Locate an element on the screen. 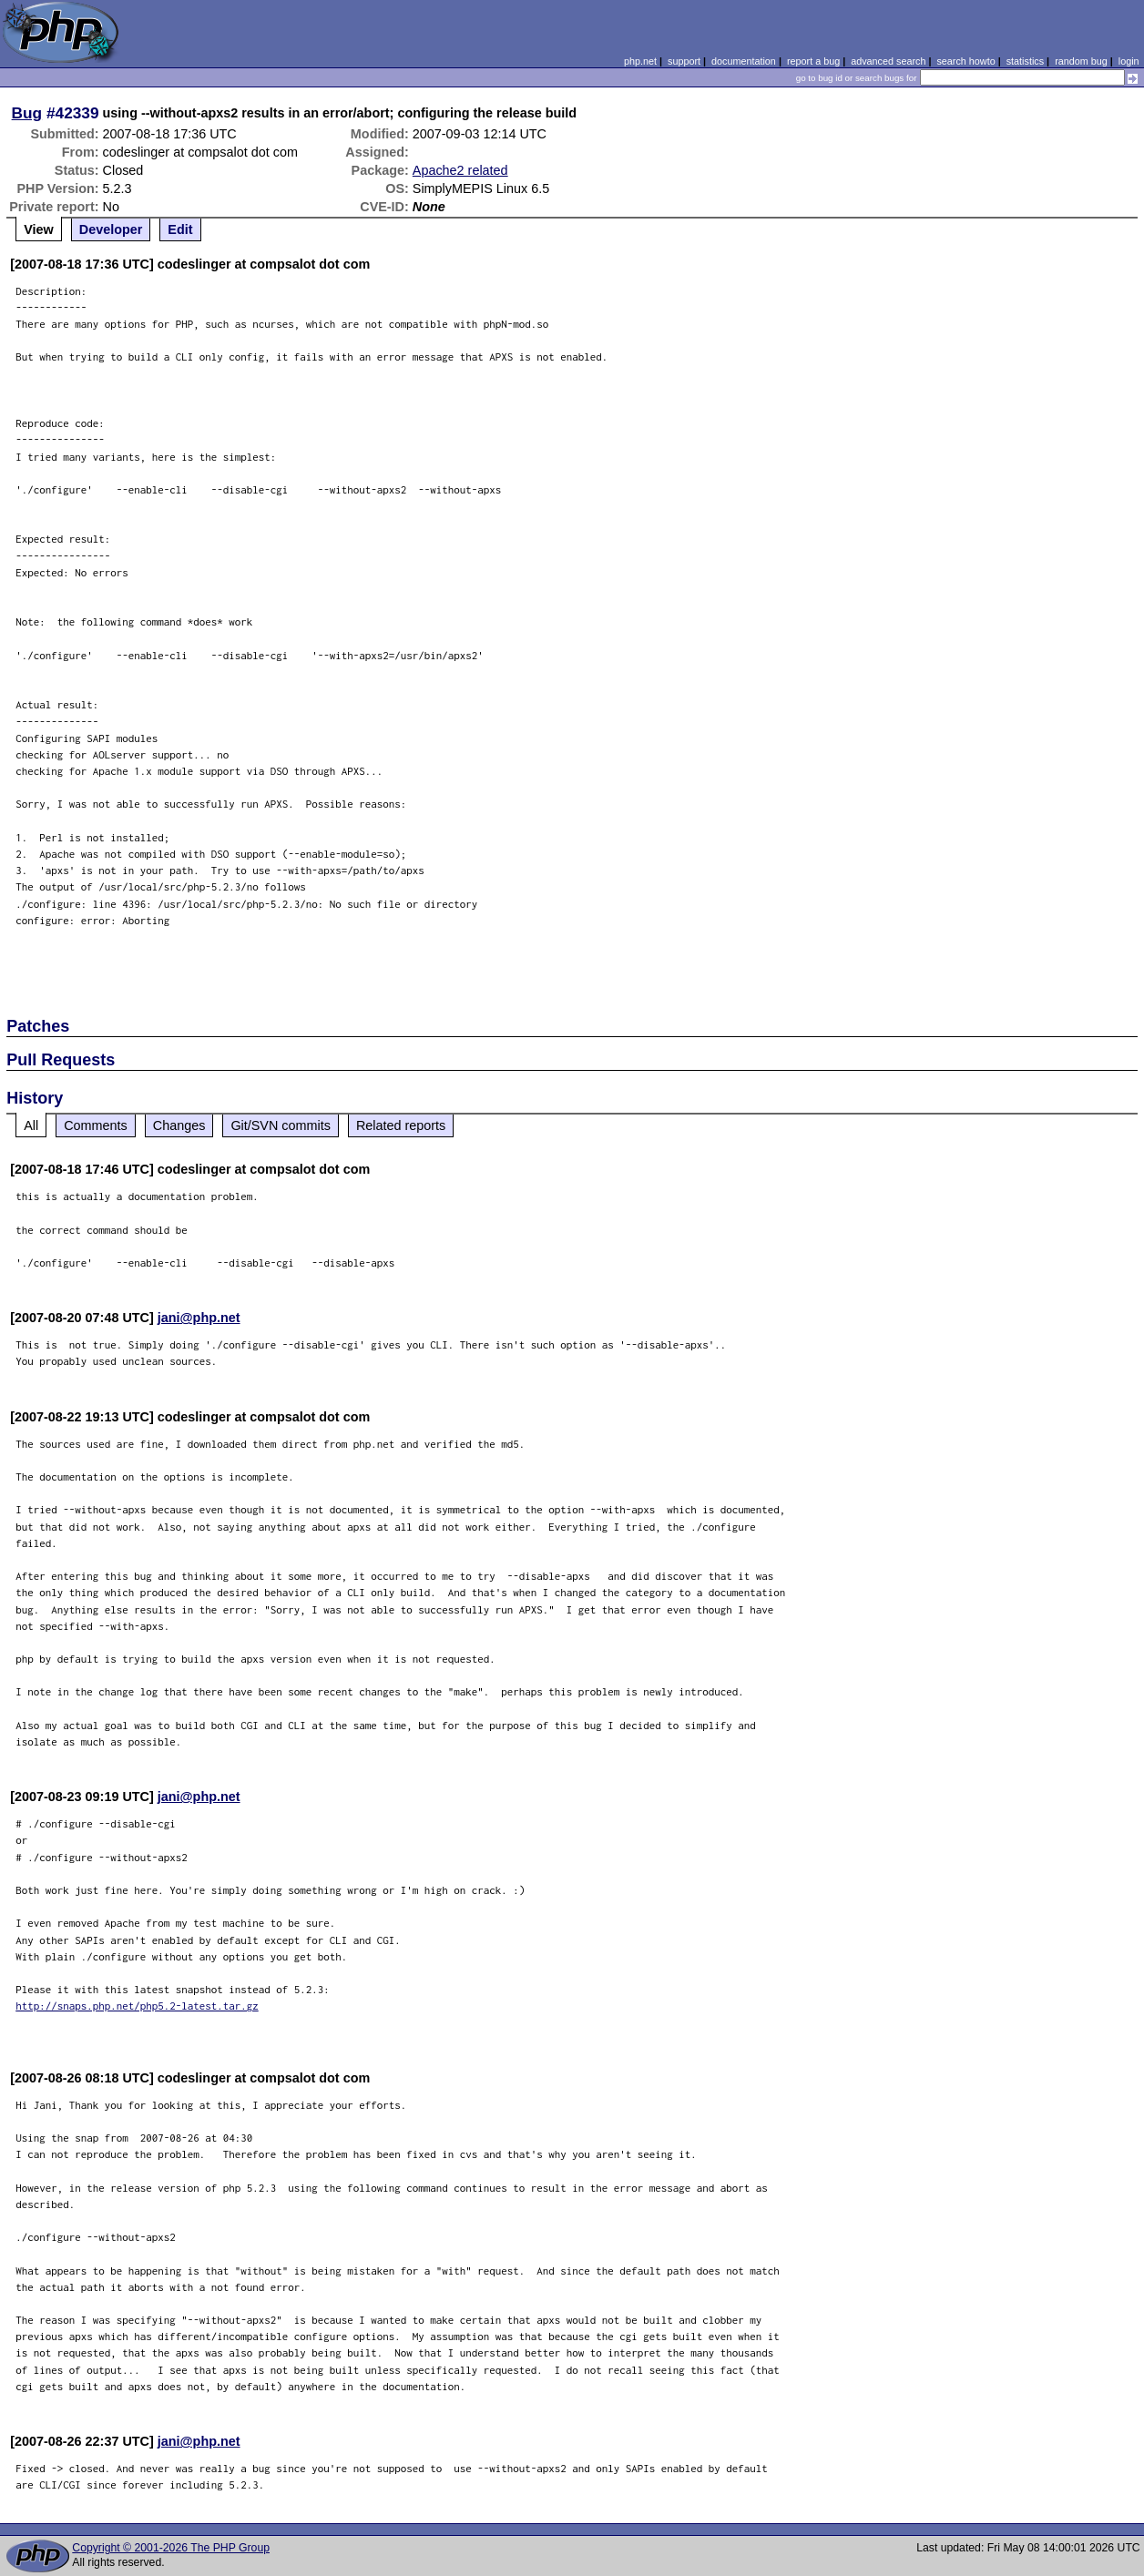 Image resolution: width=1144 pixels, height=2576 pixels. Edit is located at coordinates (180, 229).